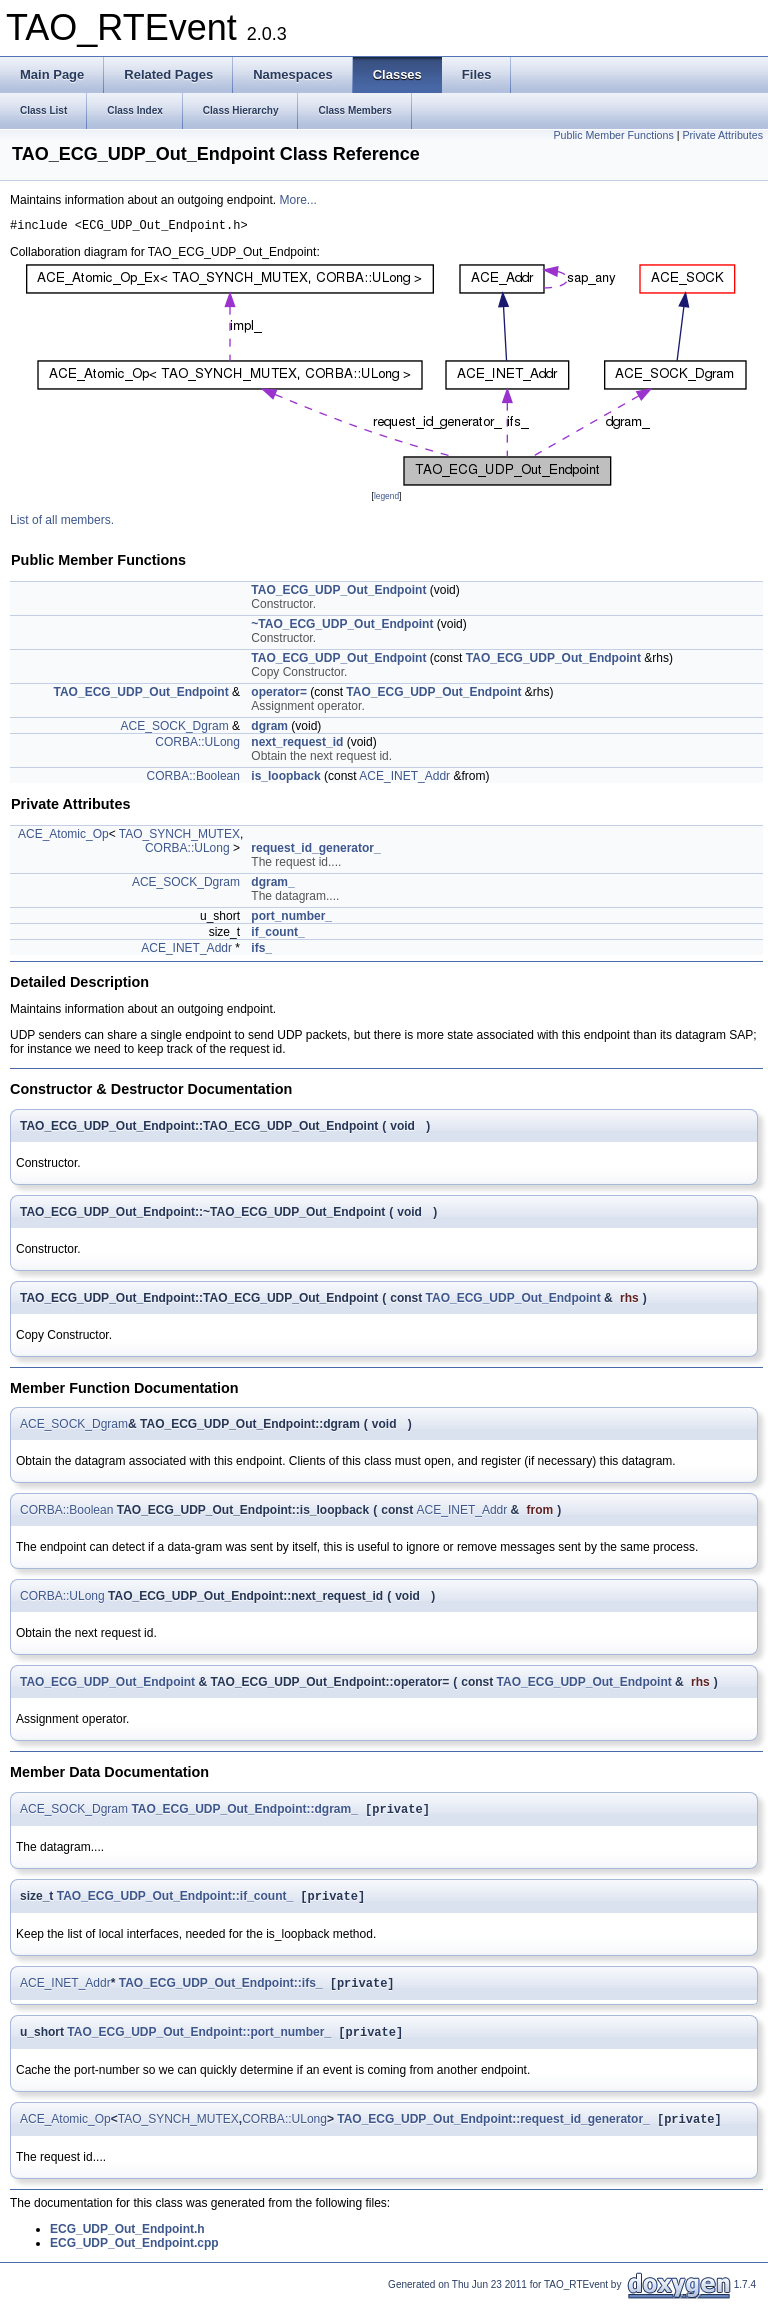  What do you see at coordinates (175, 1903) in the screenshot?
I see `TAO_ECG_UDP_Out_Endpoint::if_count_` at bounding box center [175, 1903].